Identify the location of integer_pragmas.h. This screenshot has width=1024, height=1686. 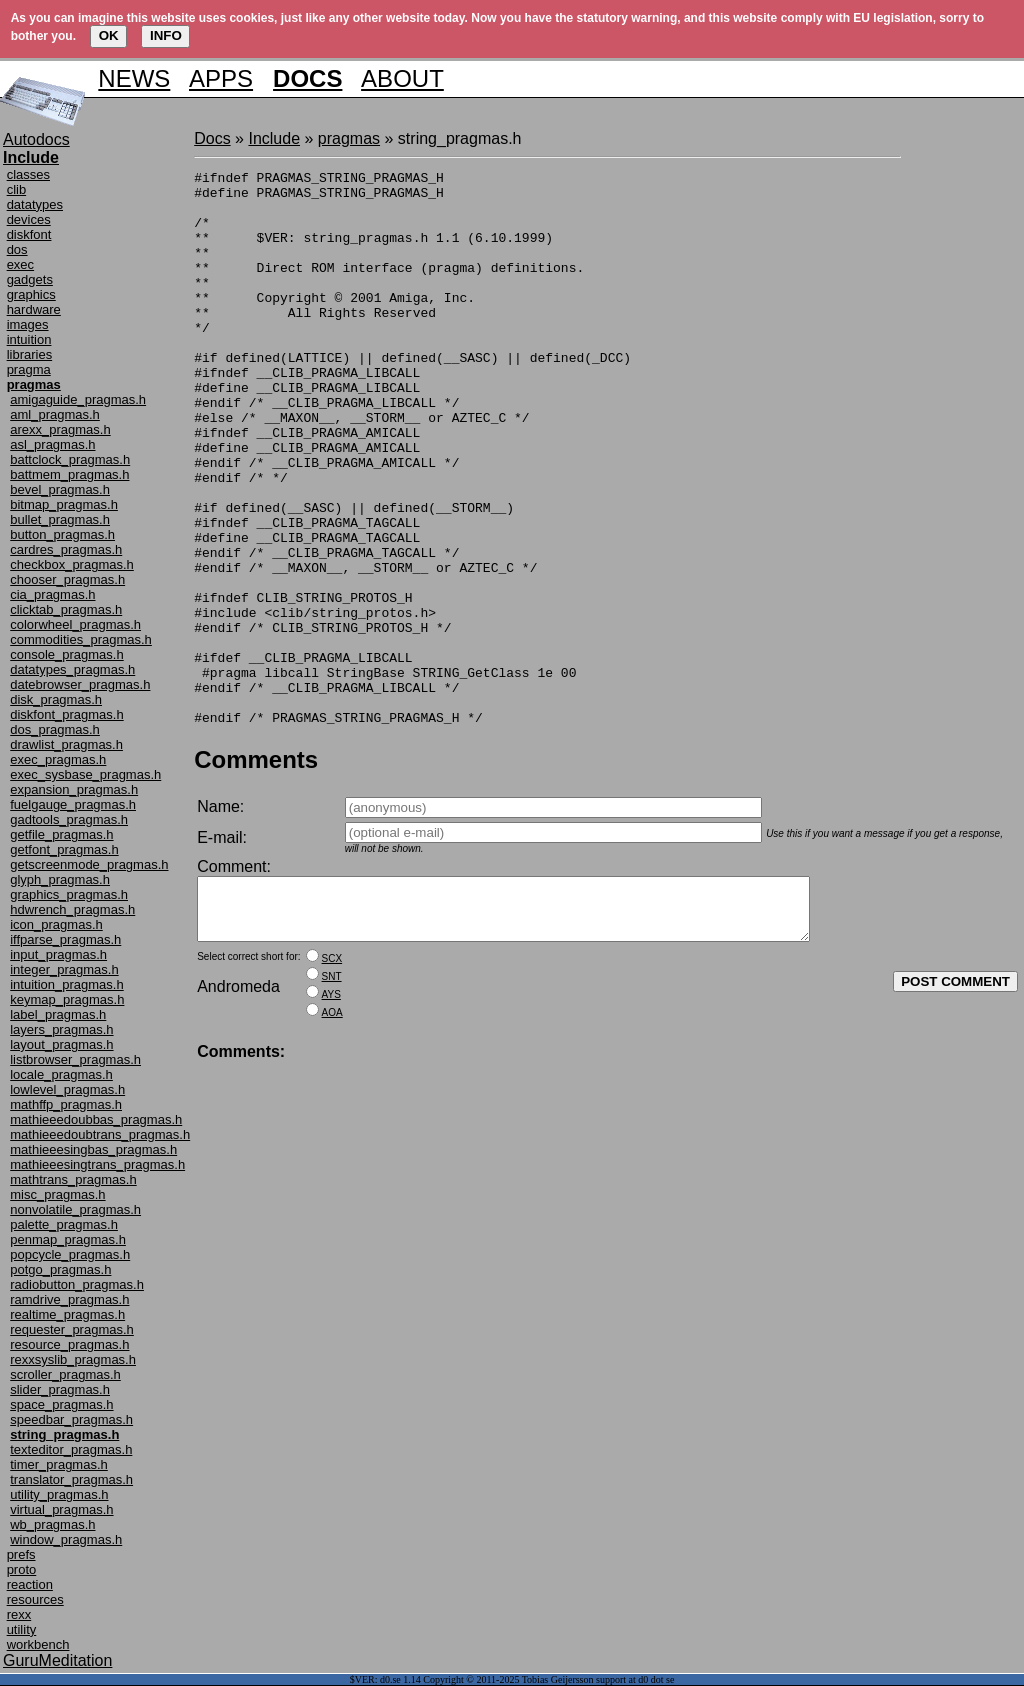
(64, 969).